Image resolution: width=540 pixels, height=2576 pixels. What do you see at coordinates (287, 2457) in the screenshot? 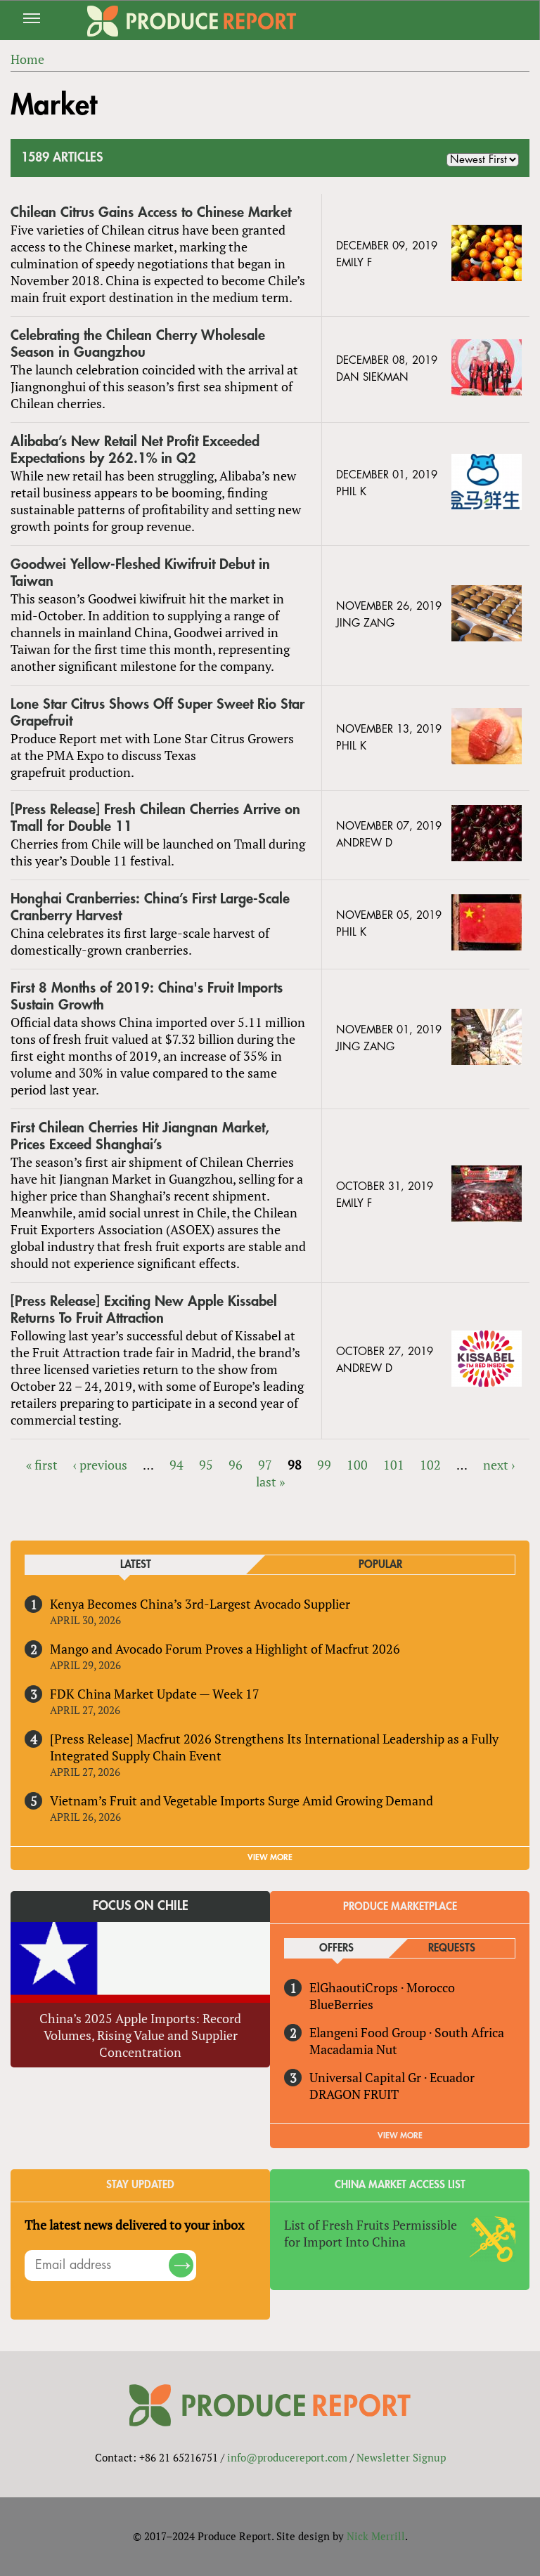
I see `info@producereport.com` at bounding box center [287, 2457].